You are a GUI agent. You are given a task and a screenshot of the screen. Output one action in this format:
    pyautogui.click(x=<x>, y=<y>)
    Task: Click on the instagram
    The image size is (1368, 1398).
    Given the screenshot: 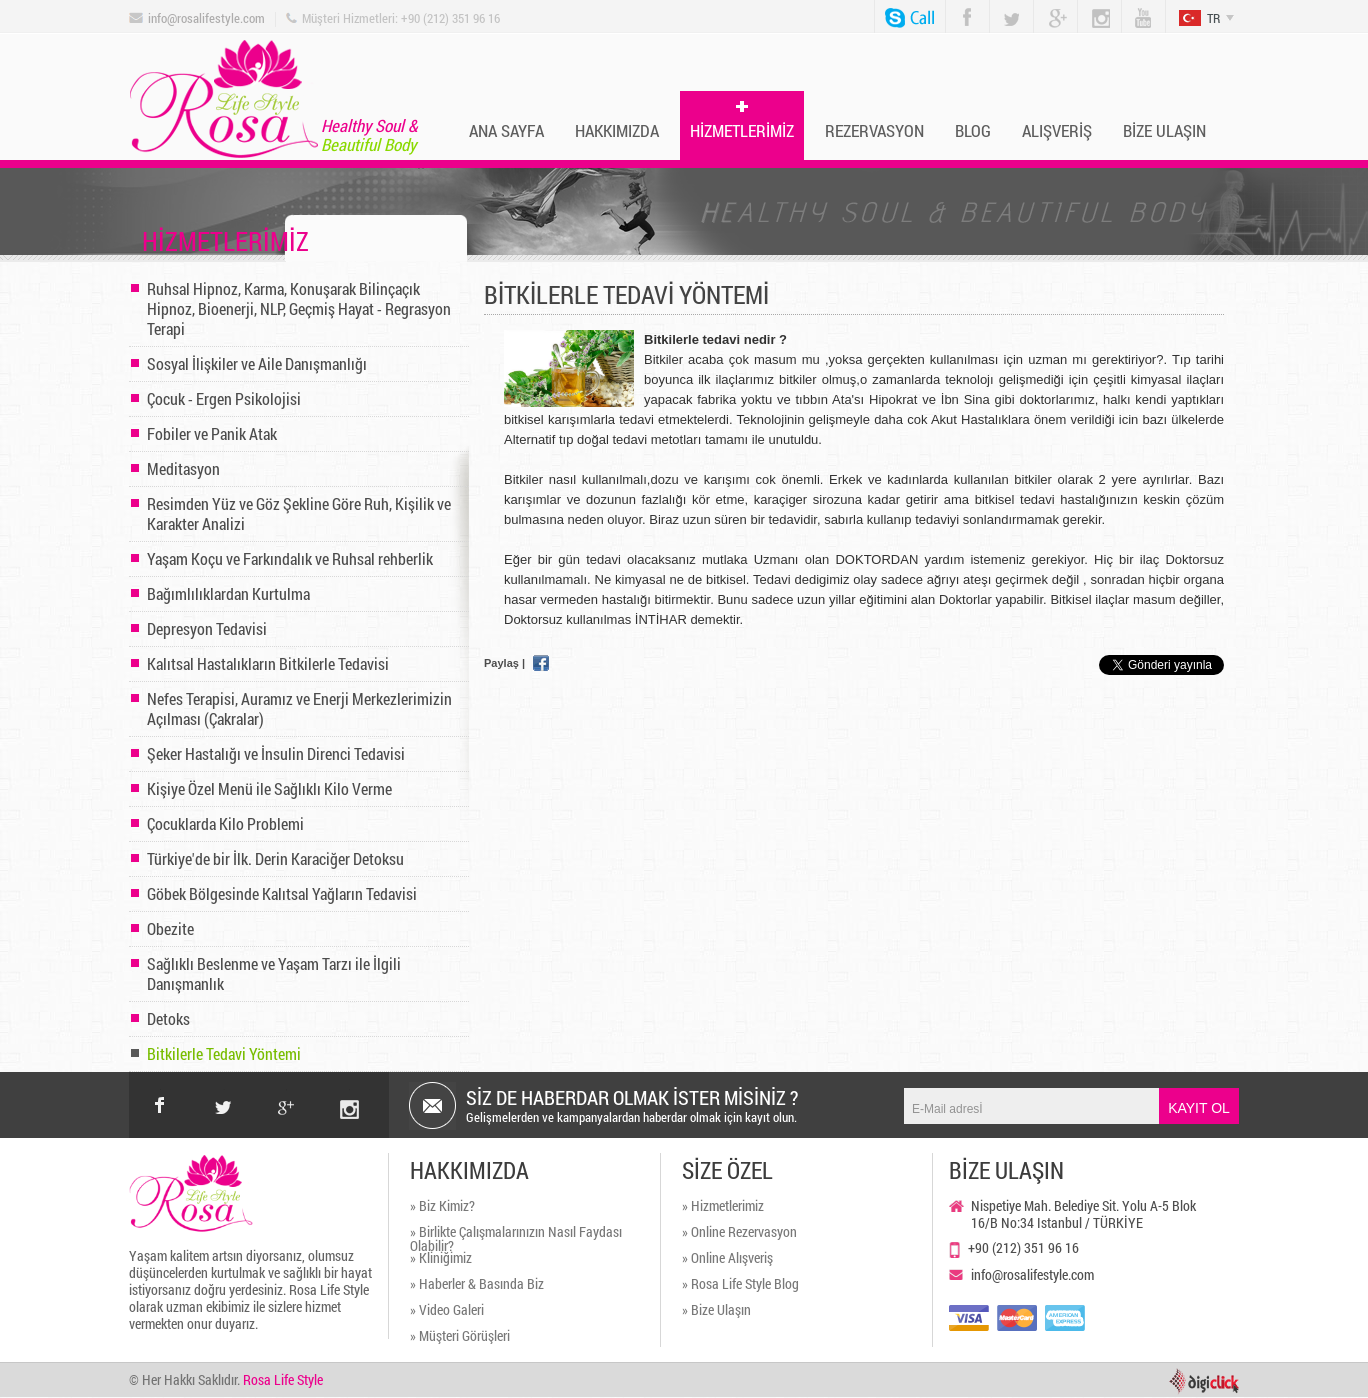 What is the action you would take?
    pyautogui.click(x=349, y=1089)
    